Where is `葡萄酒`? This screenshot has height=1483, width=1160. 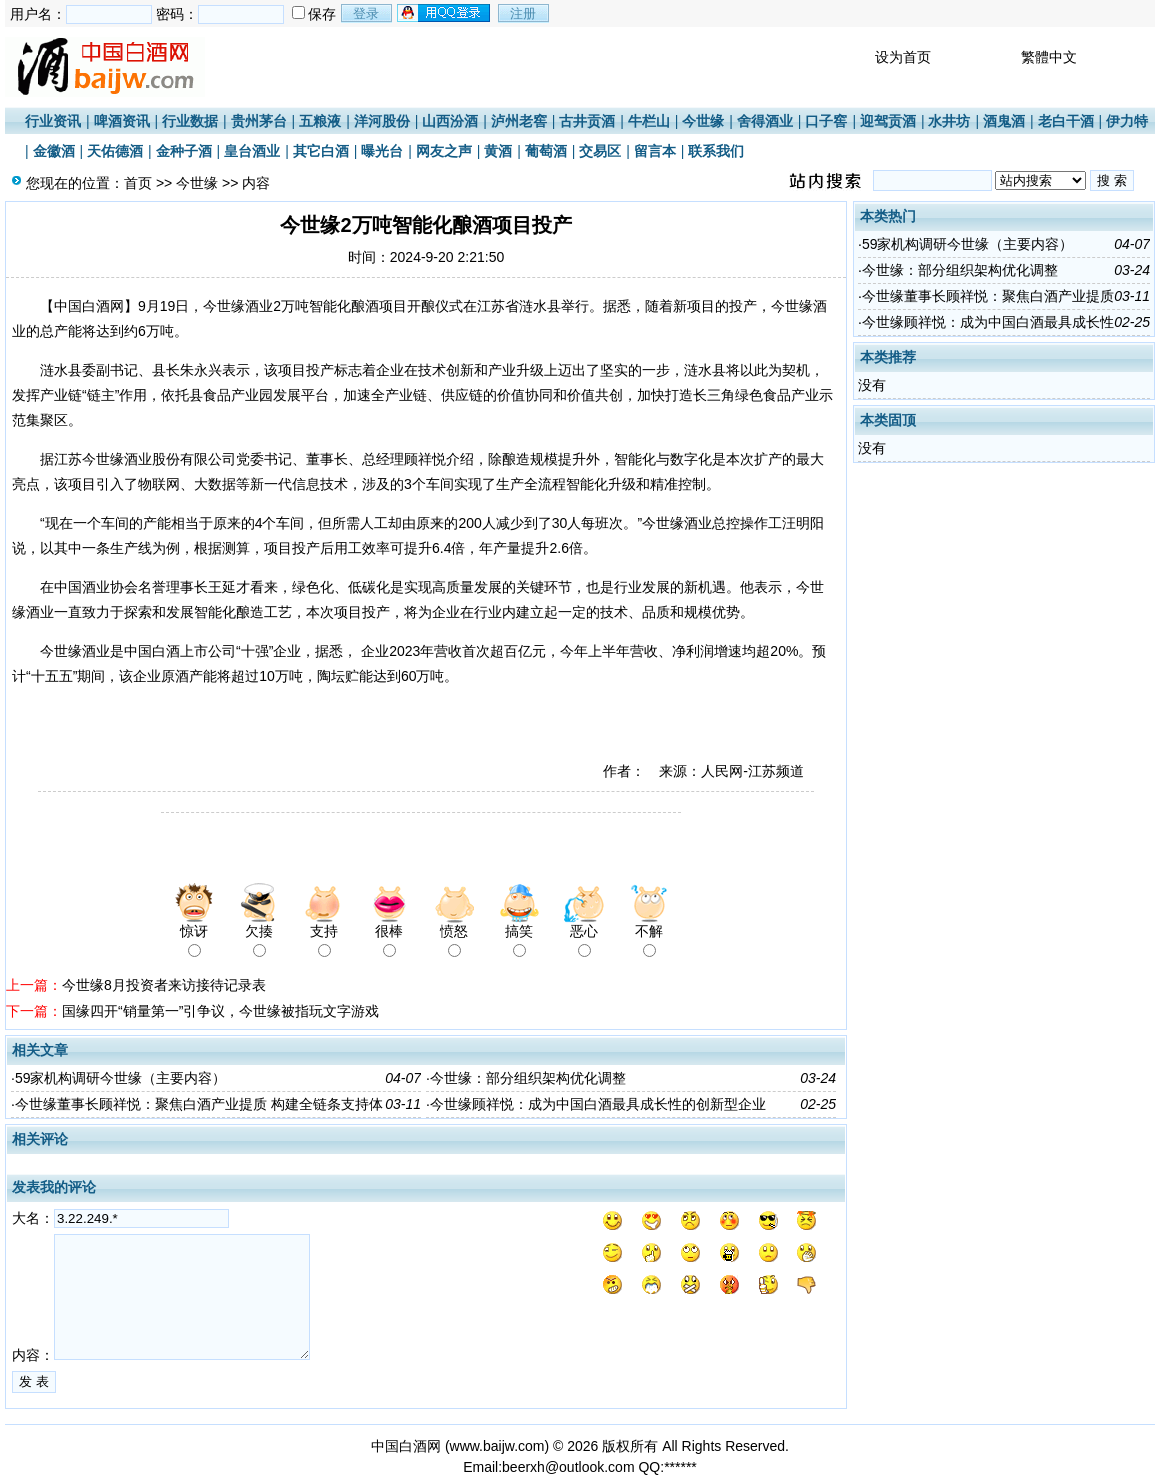
葡萄酒 is located at coordinates (546, 151).